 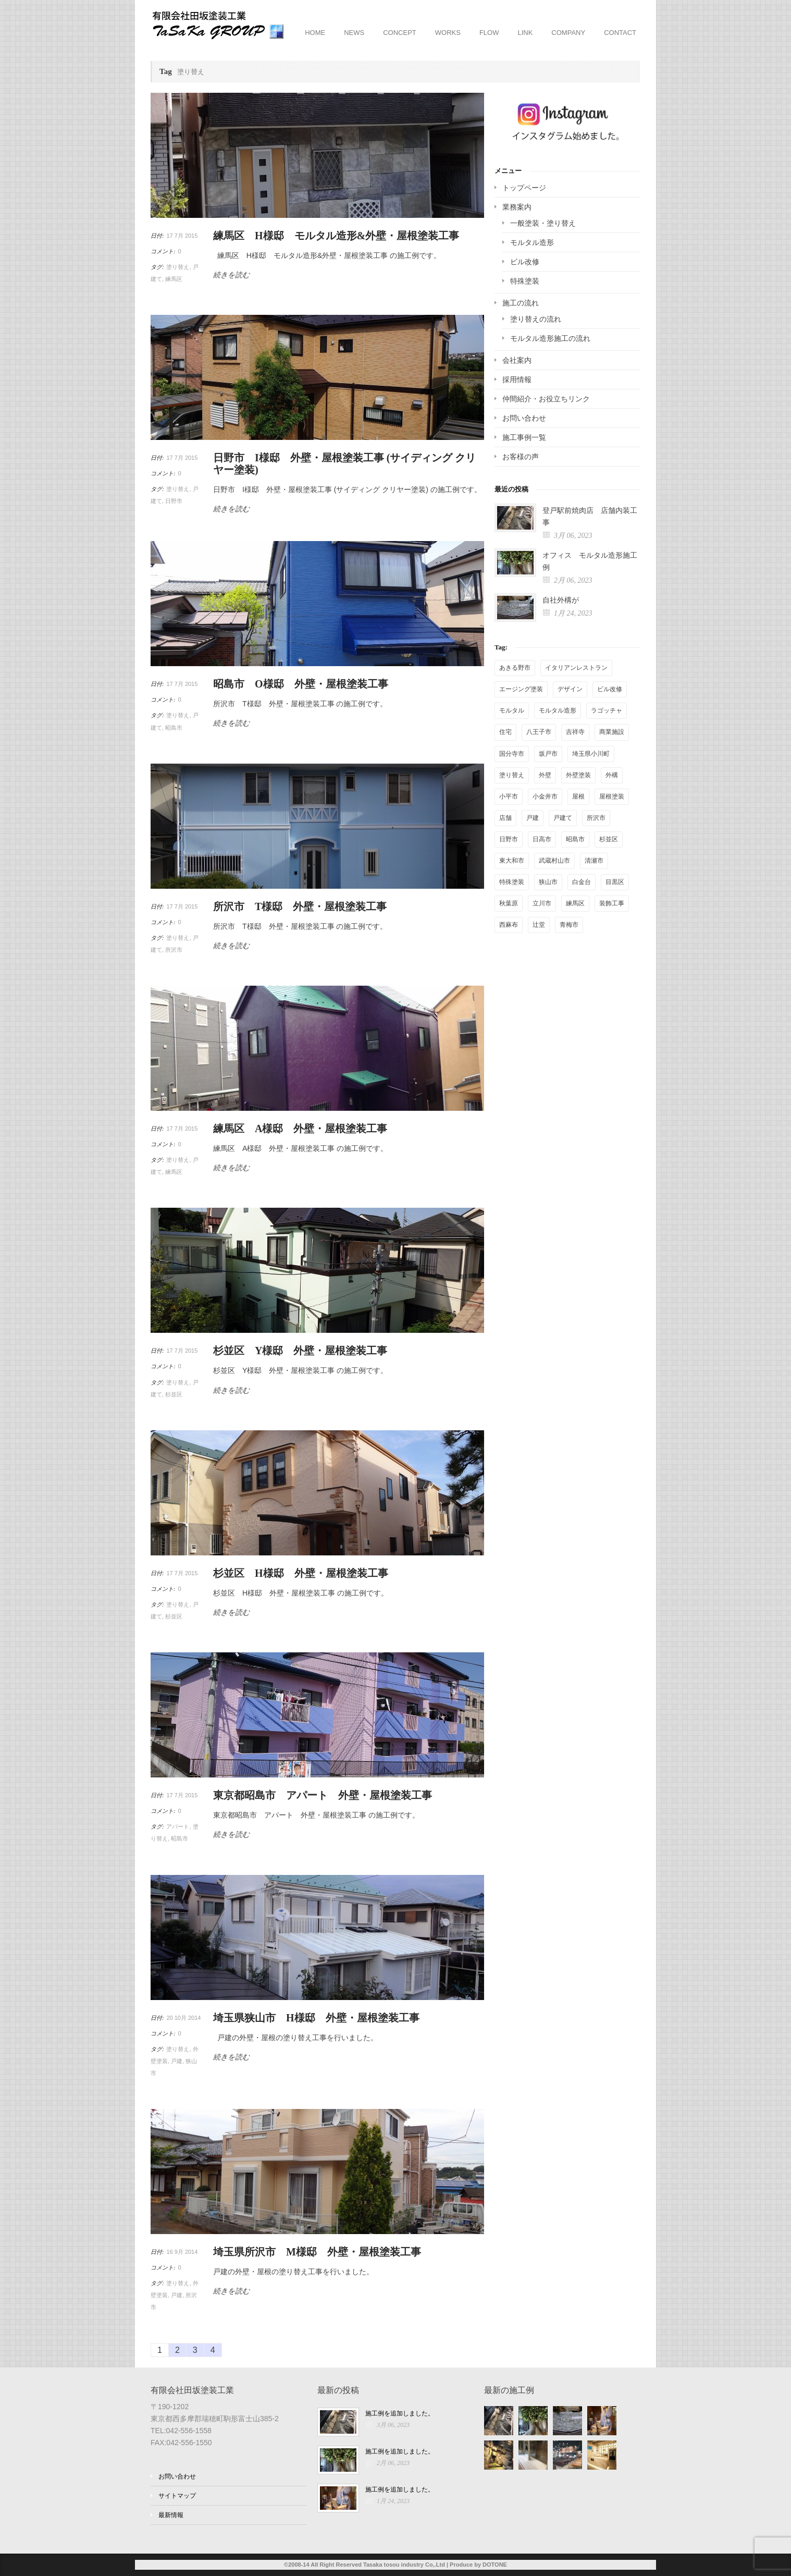 I want to click on 住宅 [住宅 (1個の項目)], so click(x=505, y=731).